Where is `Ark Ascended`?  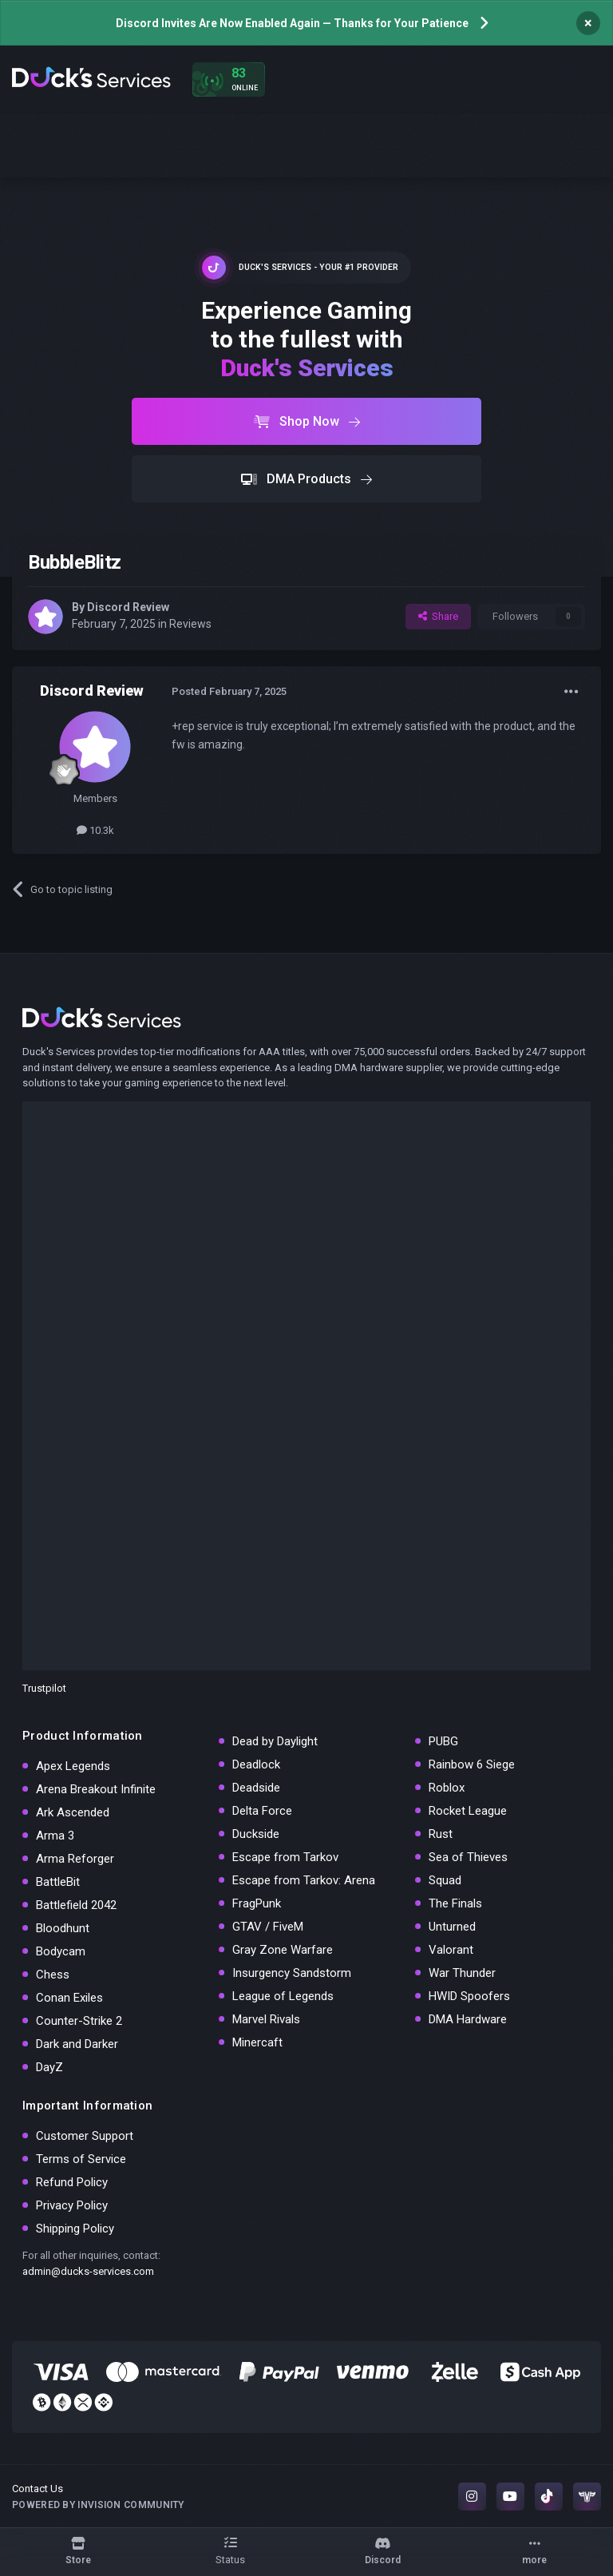
Ark Ascended is located at coordinates (72, 1812).